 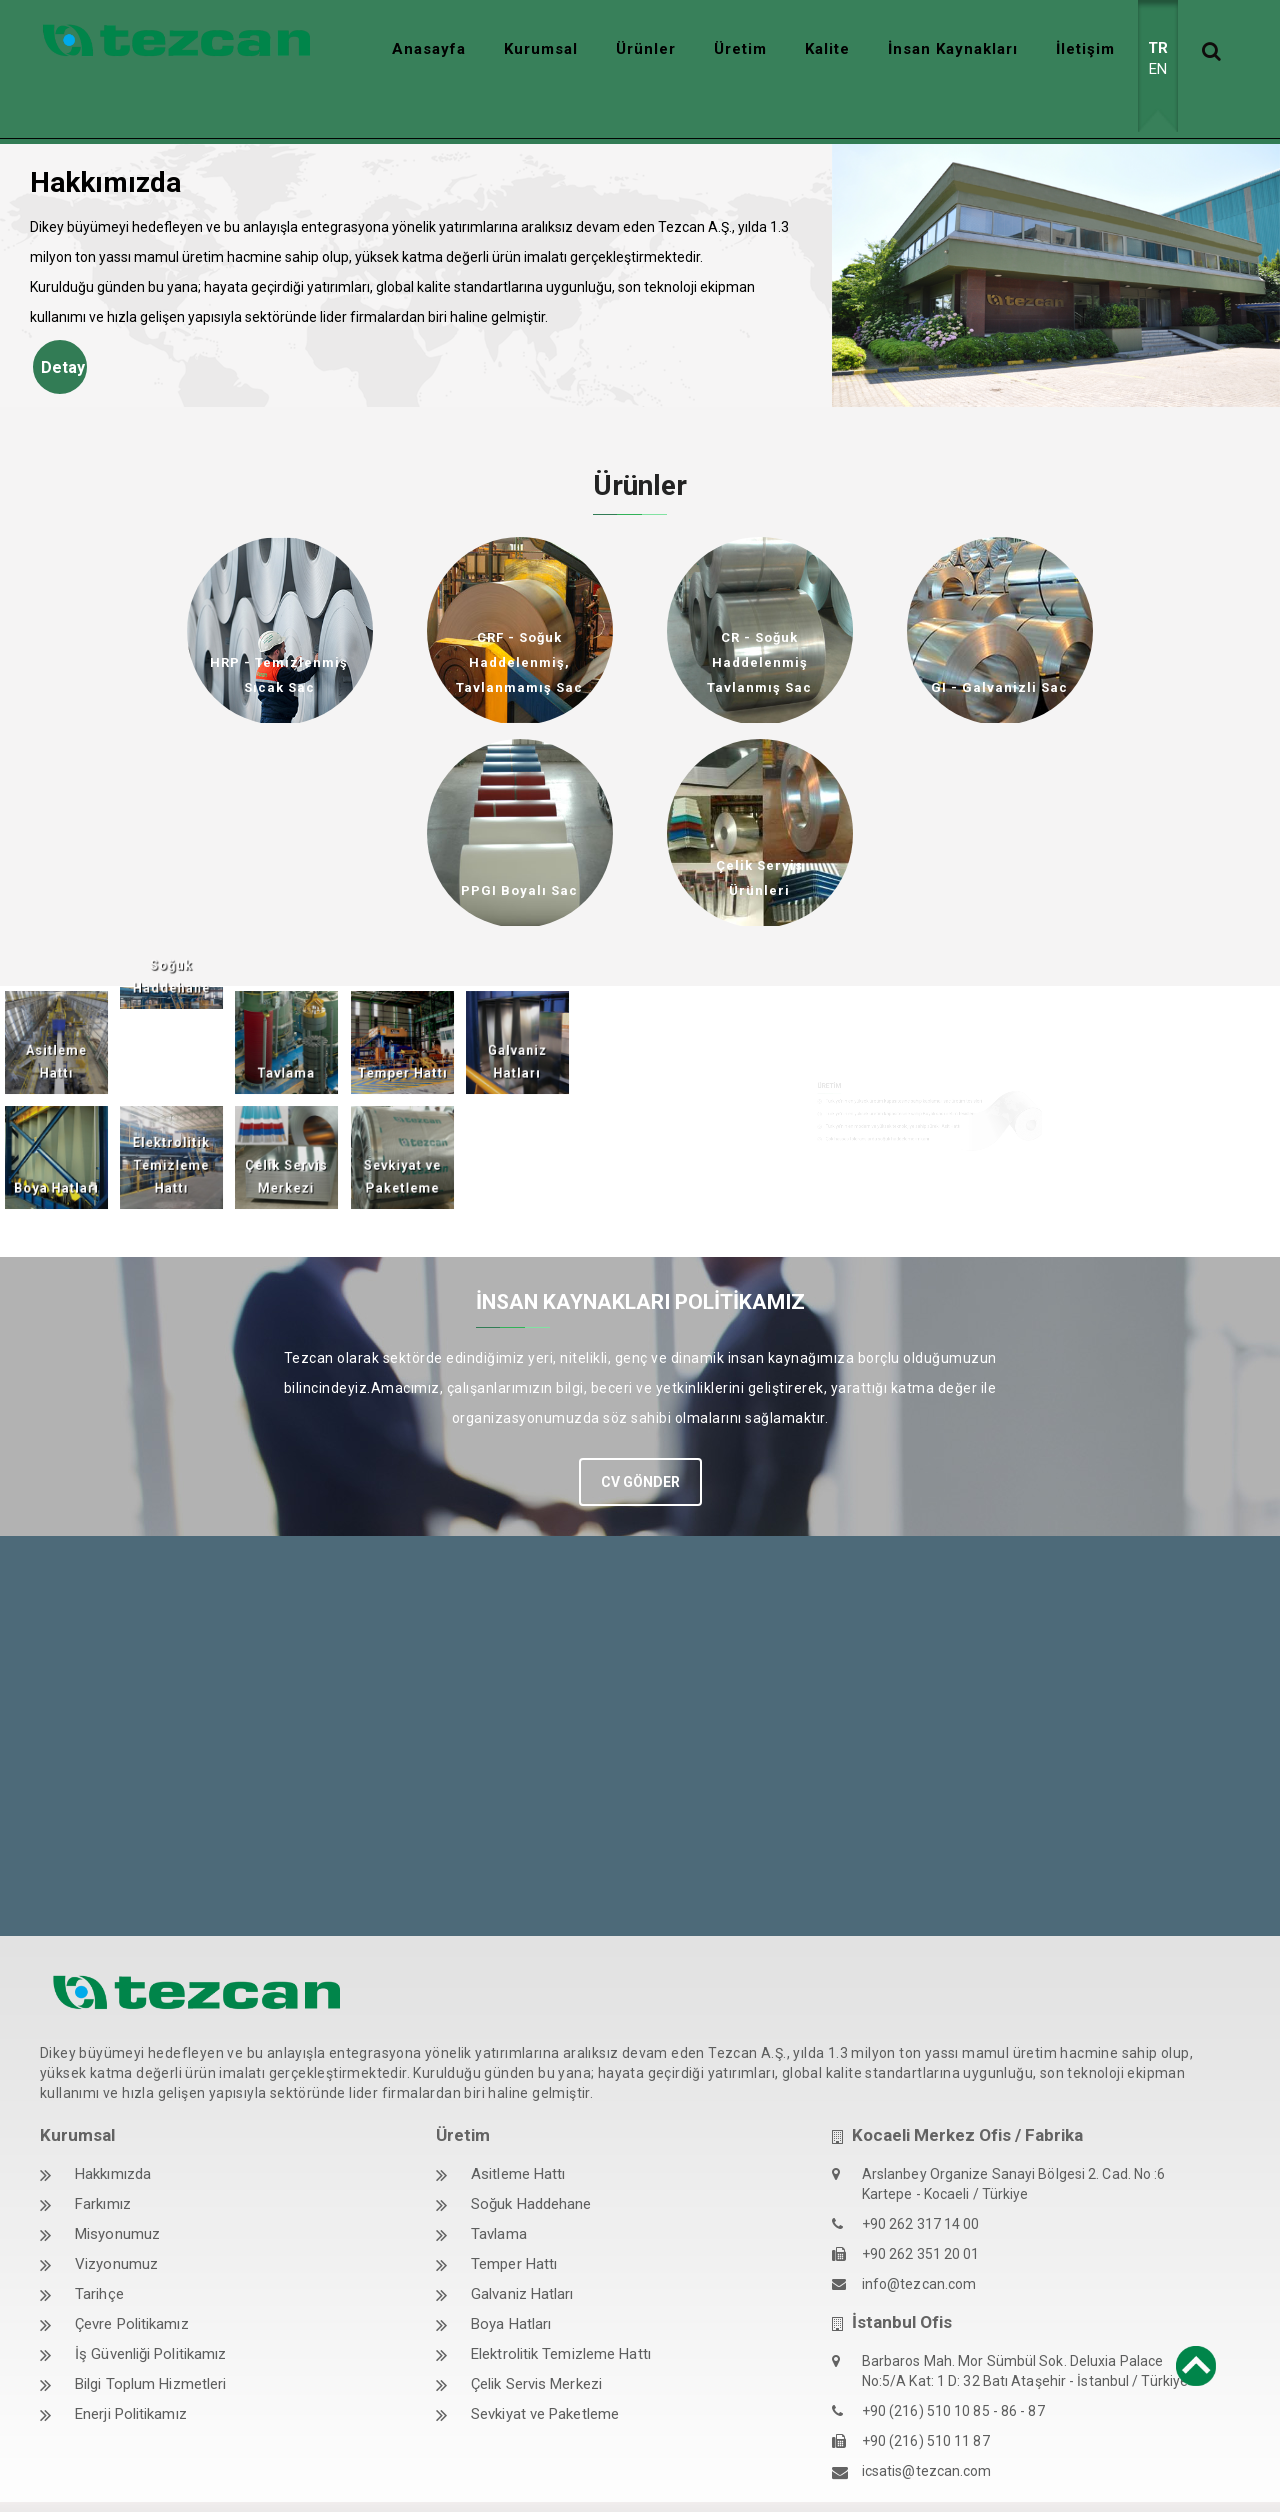 What do you see at coordinates (117, 2190) in the screenshot?
I see `Misyonumuz` at bounding box center [117, 2190].